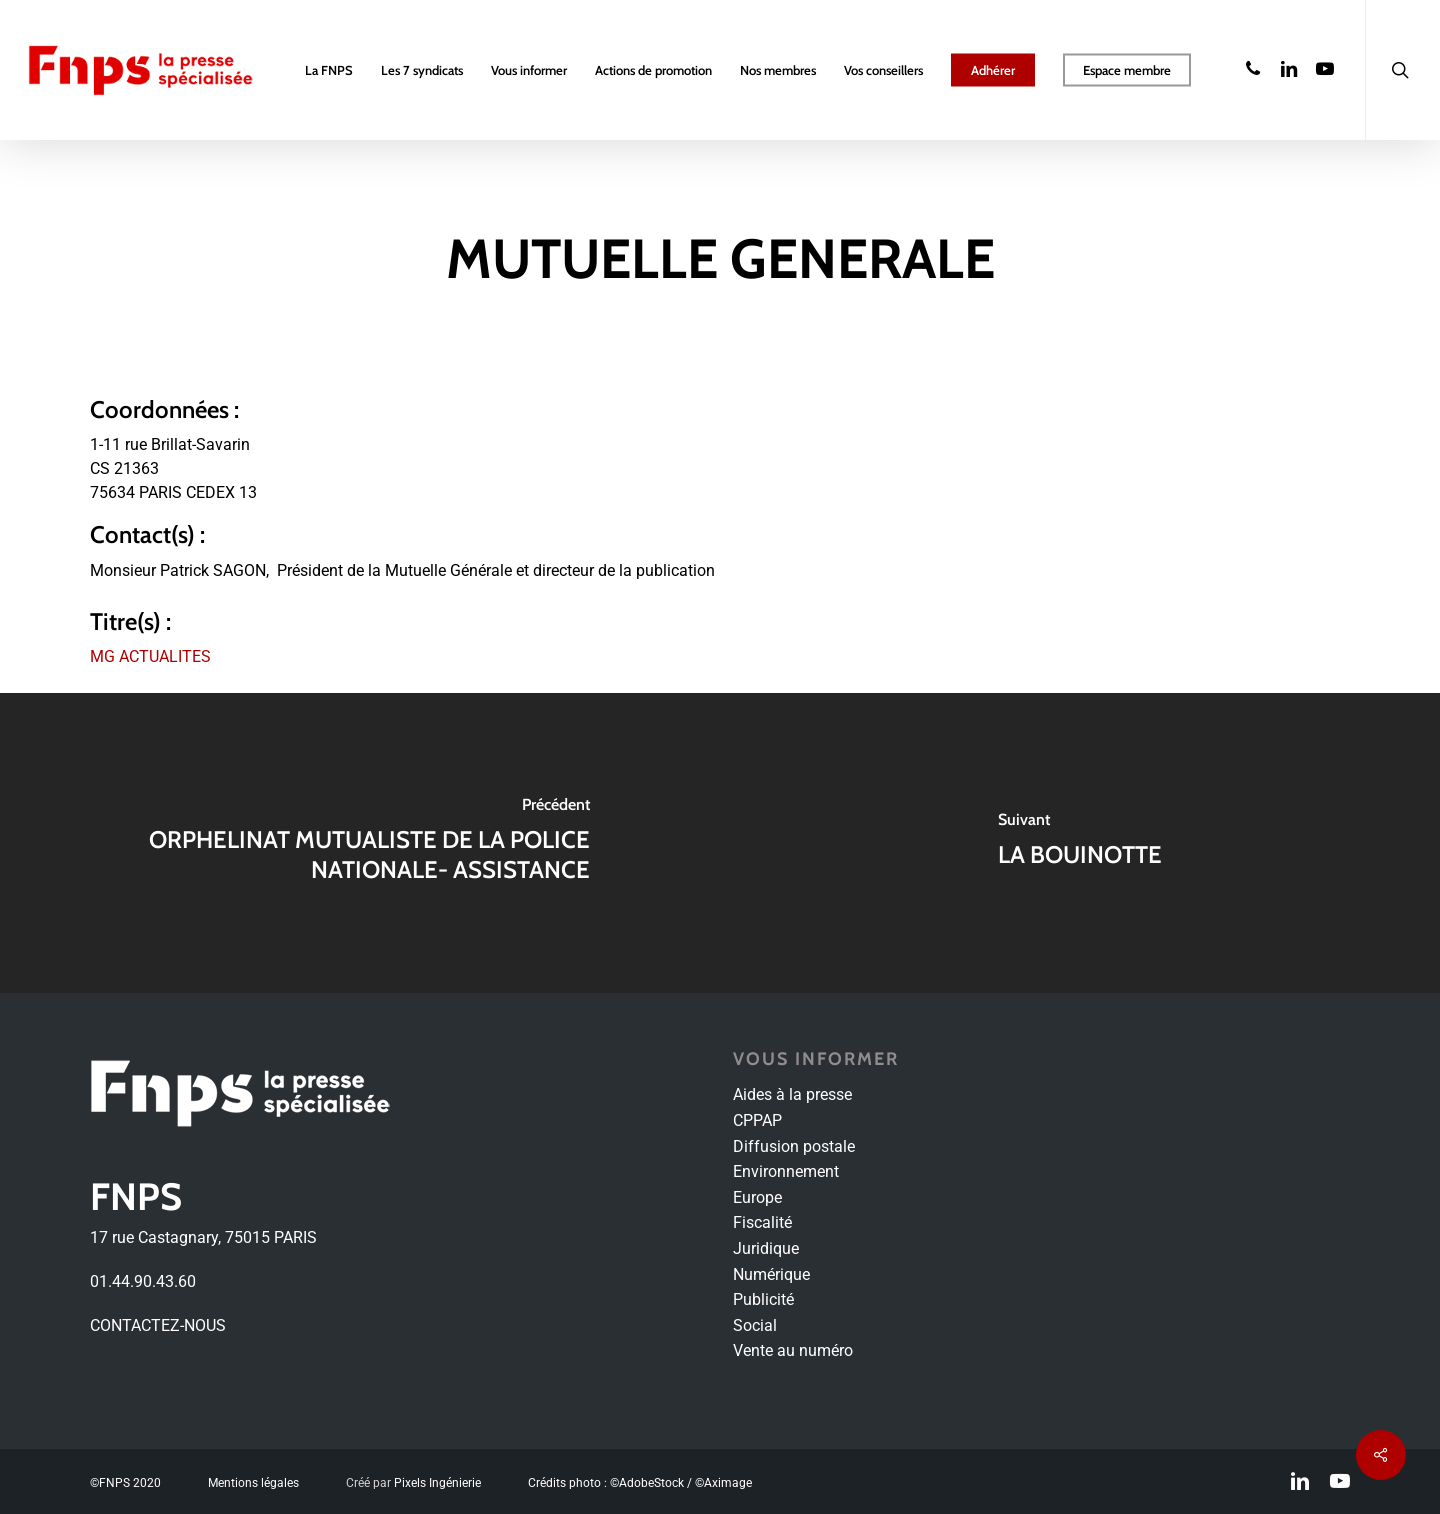  I want to click on MG ACTUALITES, so click(150, 656).